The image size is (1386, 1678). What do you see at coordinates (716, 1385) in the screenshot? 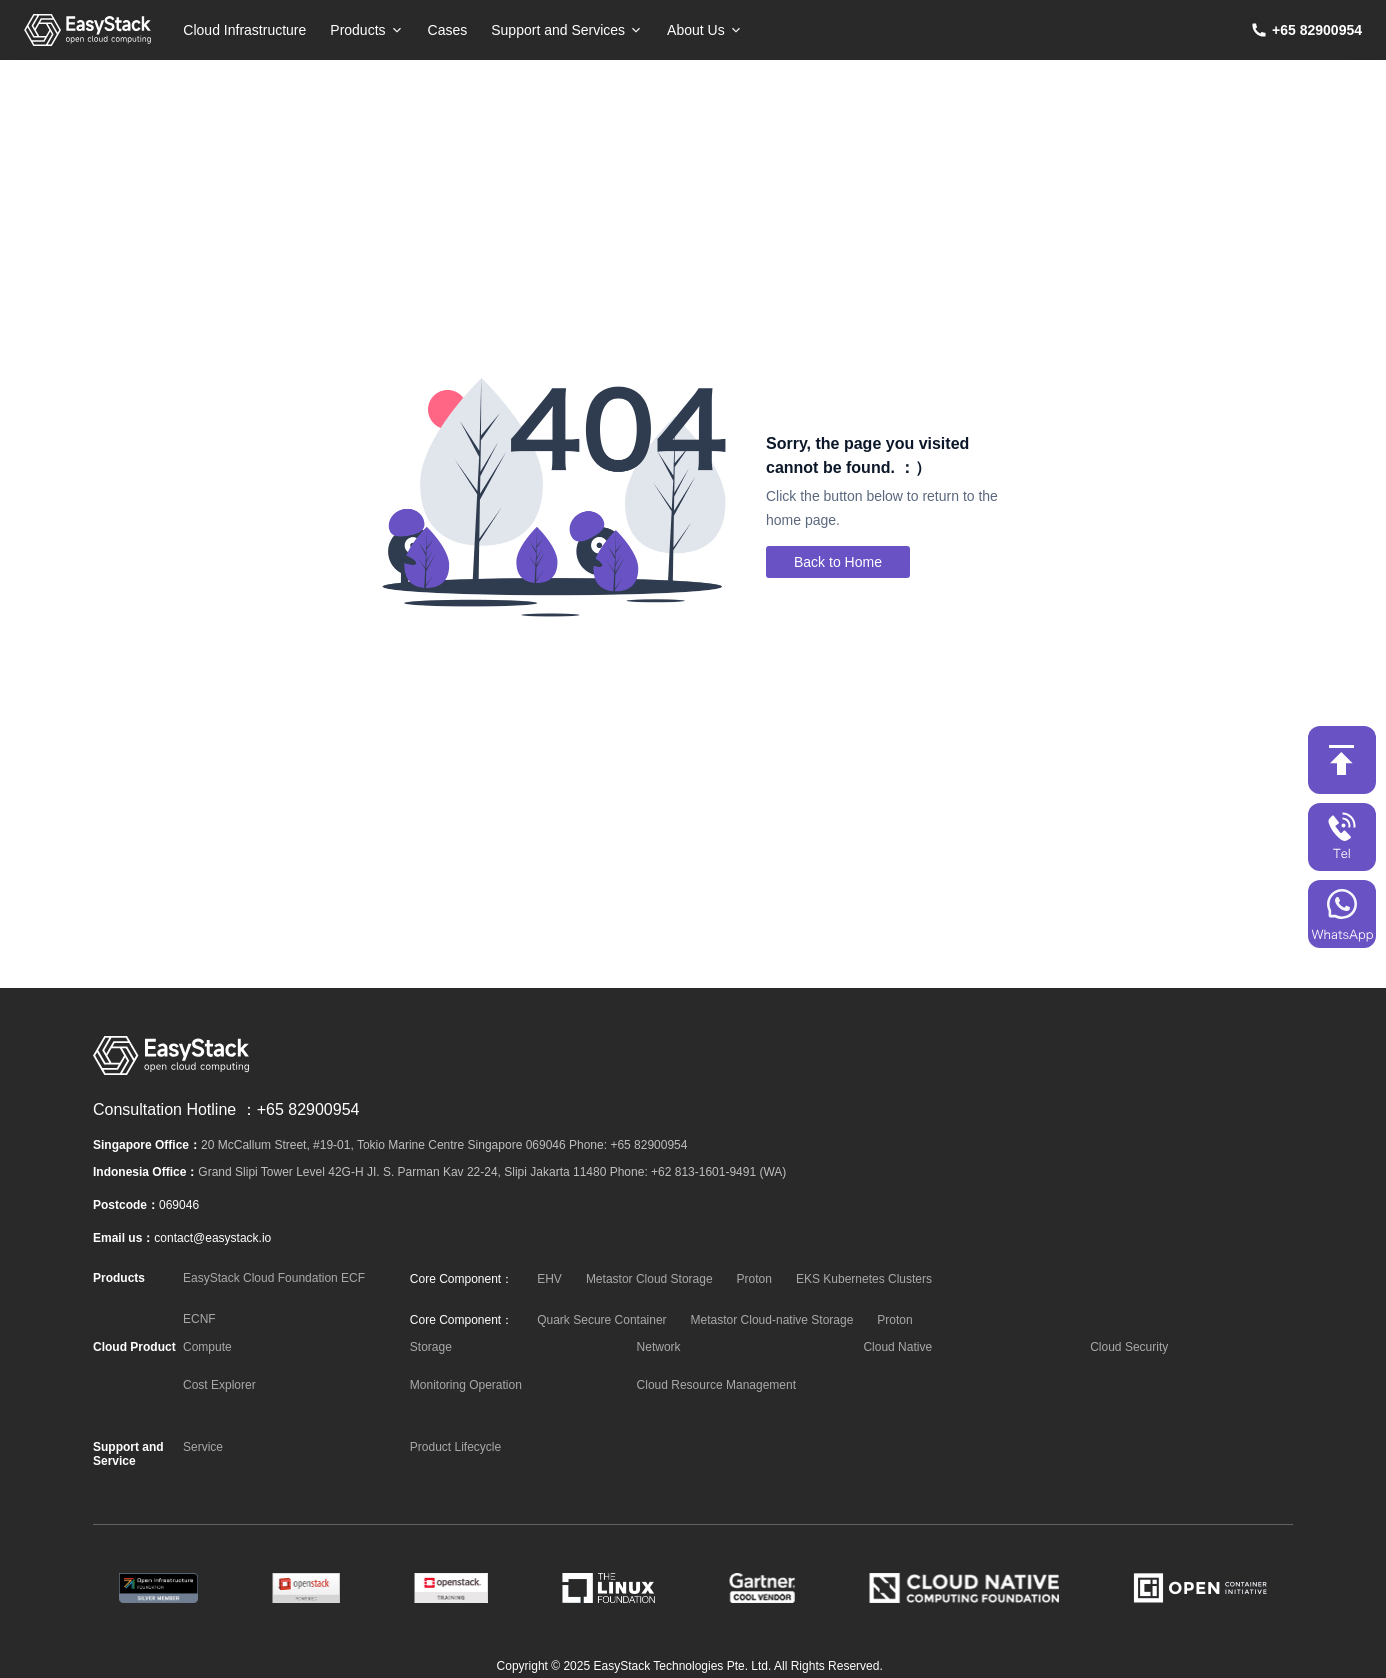
I see `Cloud Resource Management` at bounding box center [716, 1385].